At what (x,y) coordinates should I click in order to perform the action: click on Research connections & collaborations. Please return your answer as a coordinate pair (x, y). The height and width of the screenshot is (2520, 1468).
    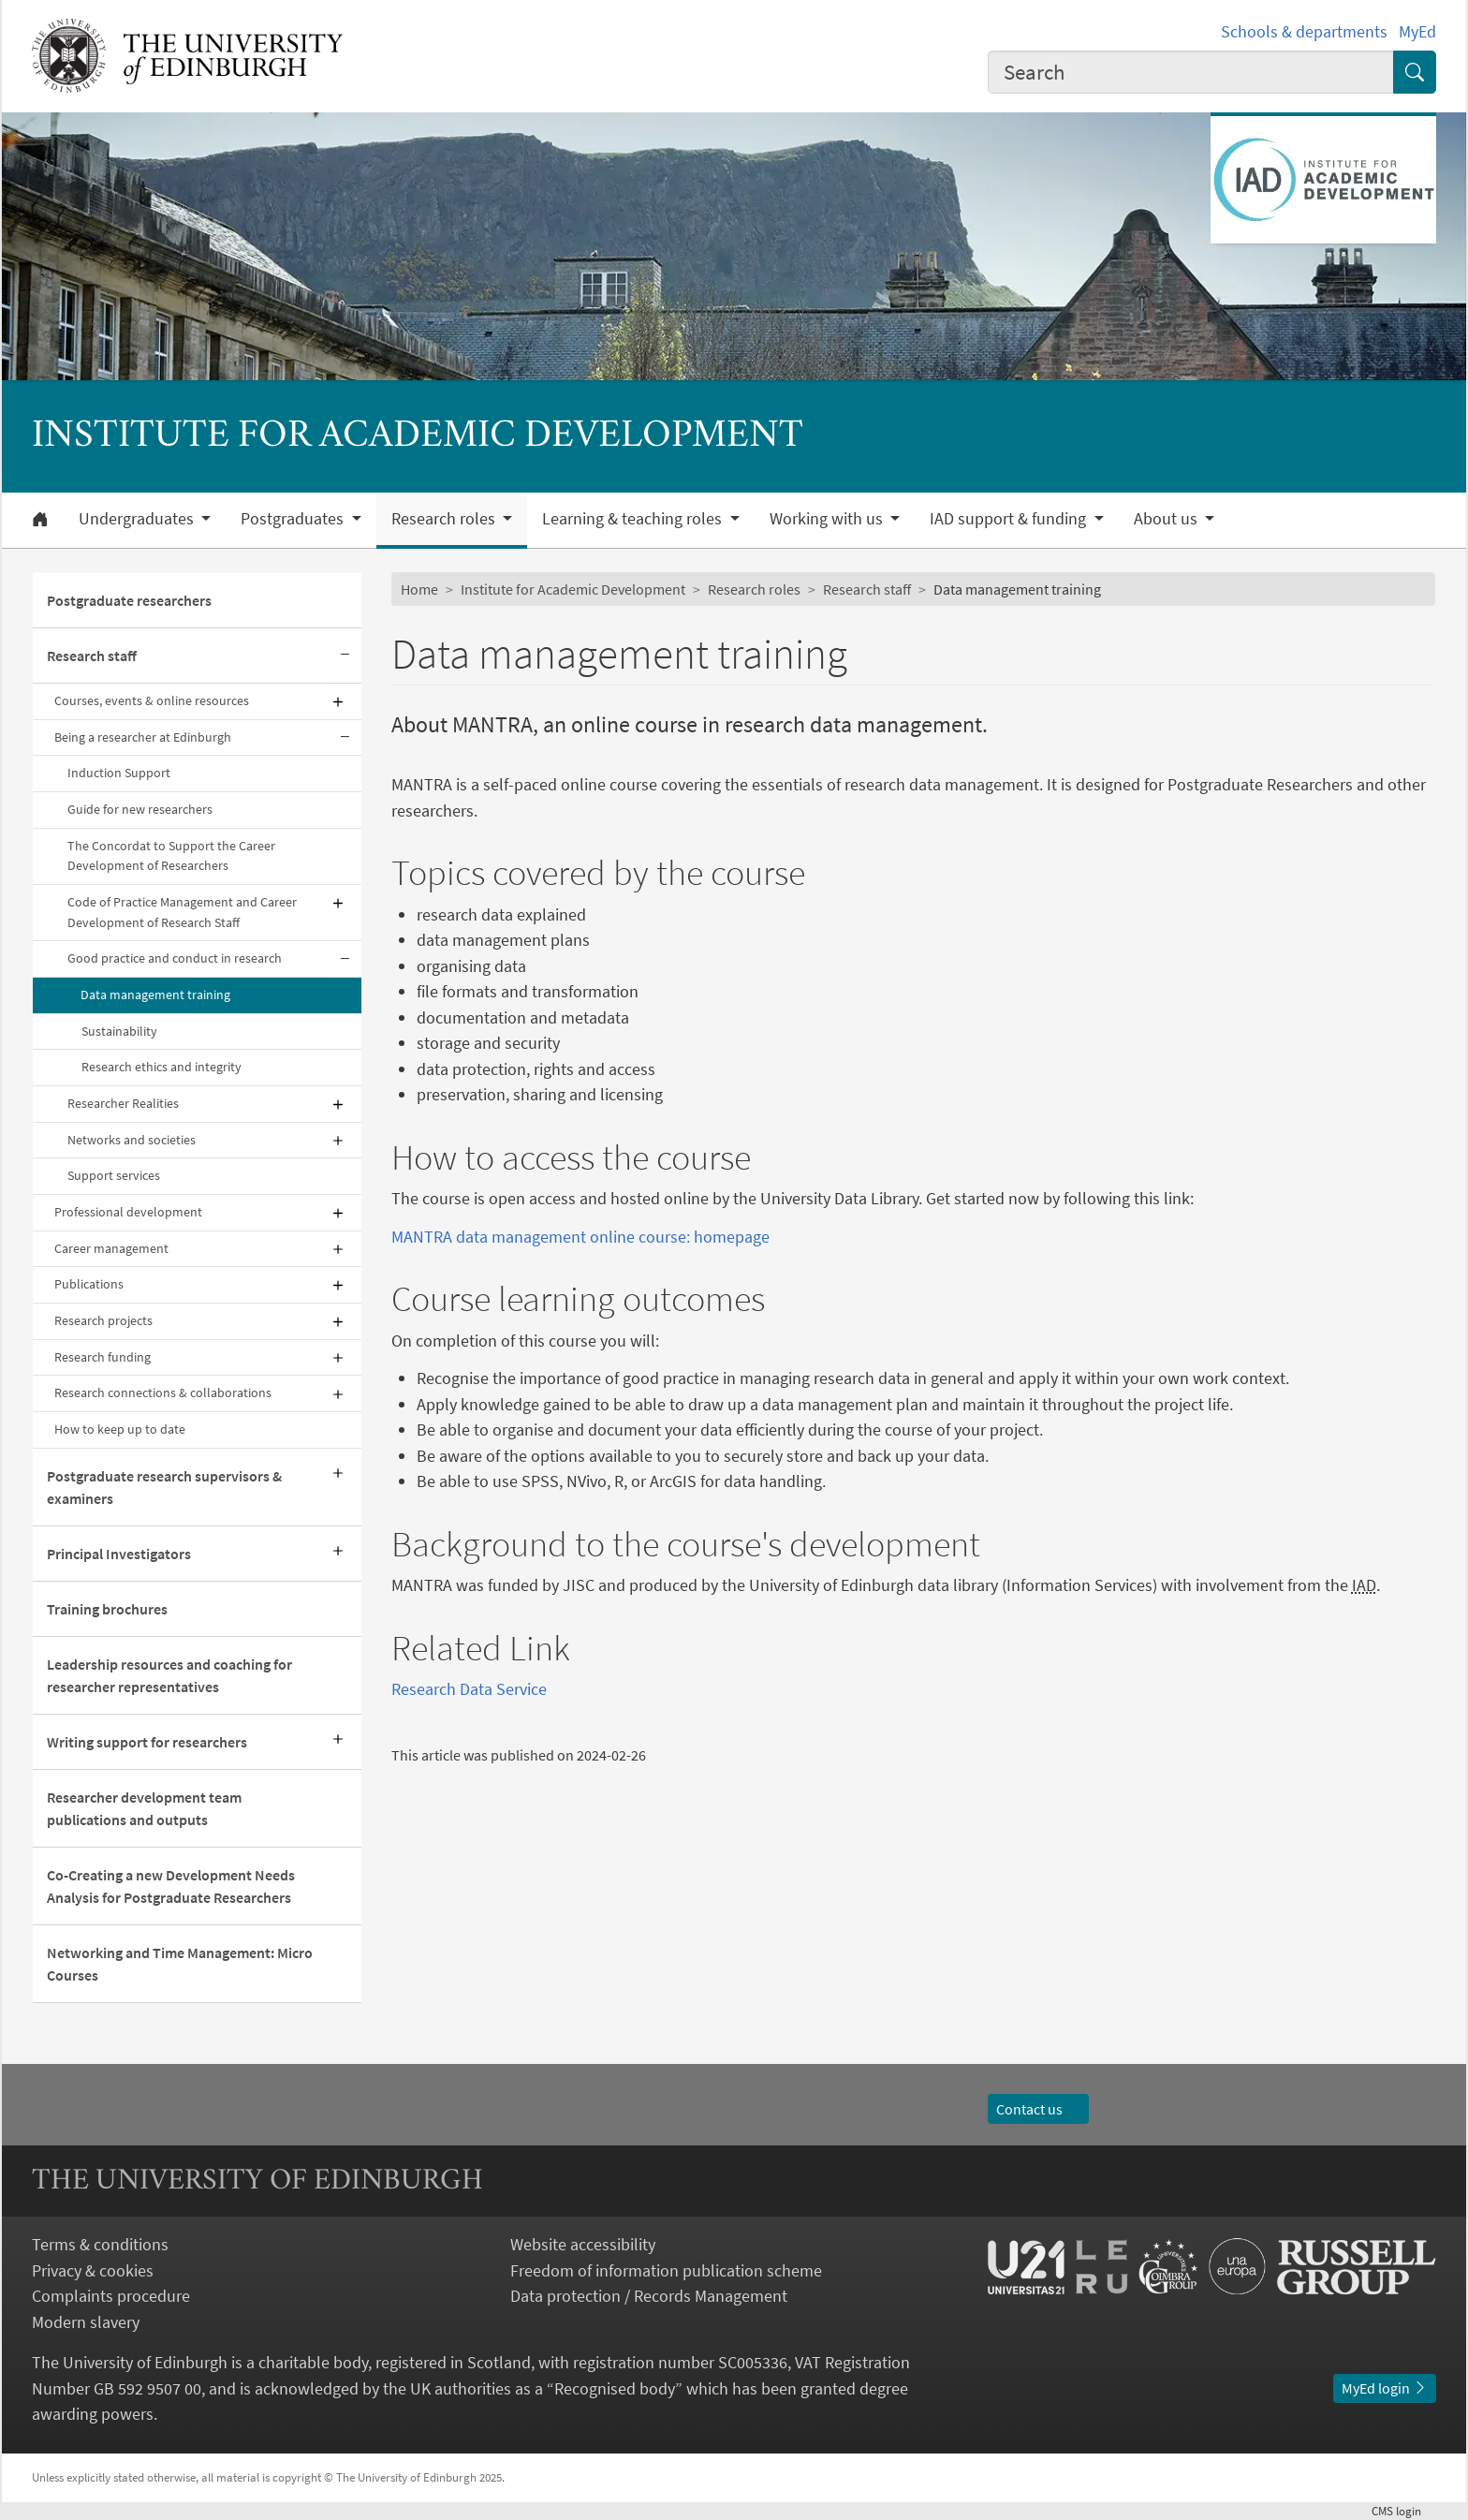
    Looking at the image, I should click on (163, 1392).